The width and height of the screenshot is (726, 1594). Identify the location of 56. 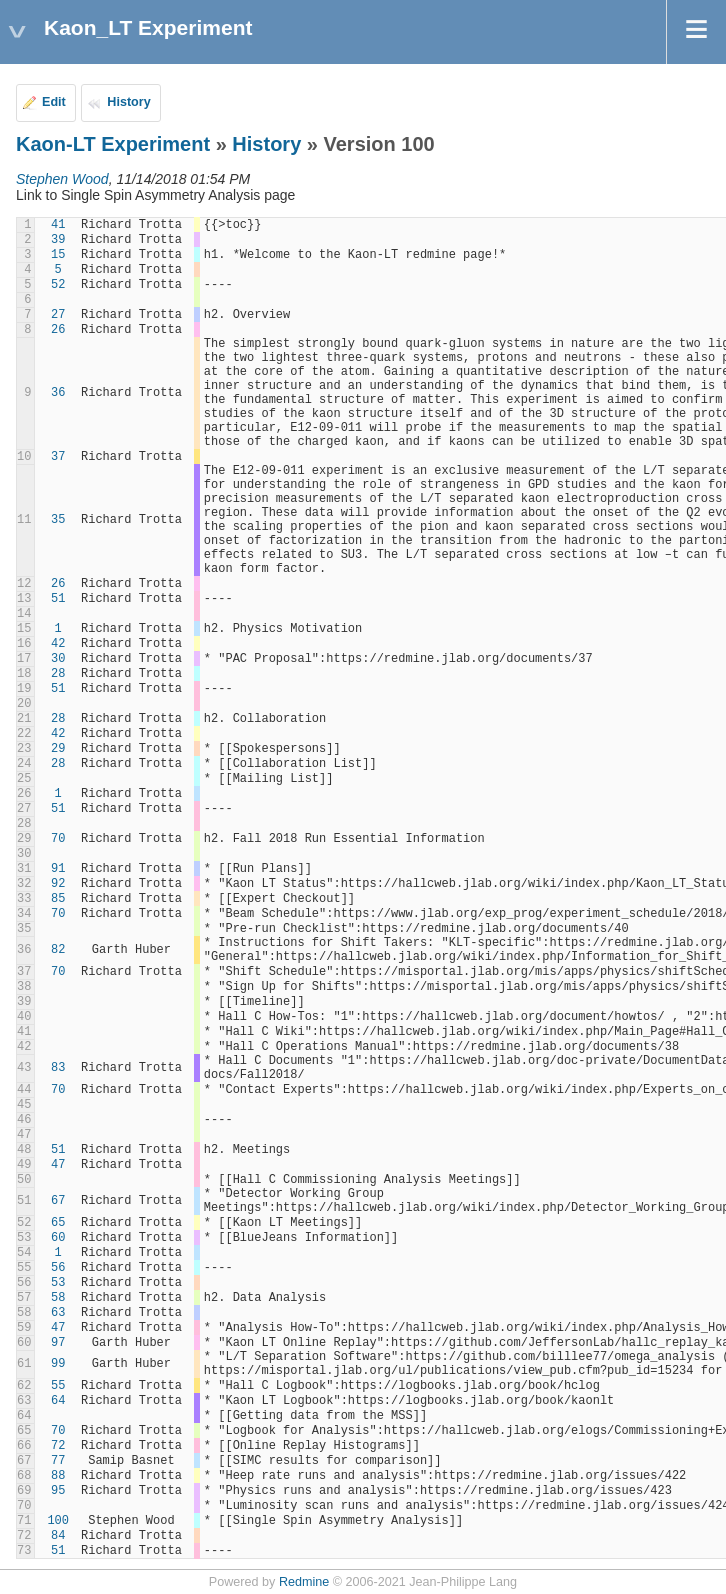
(58, 1268).